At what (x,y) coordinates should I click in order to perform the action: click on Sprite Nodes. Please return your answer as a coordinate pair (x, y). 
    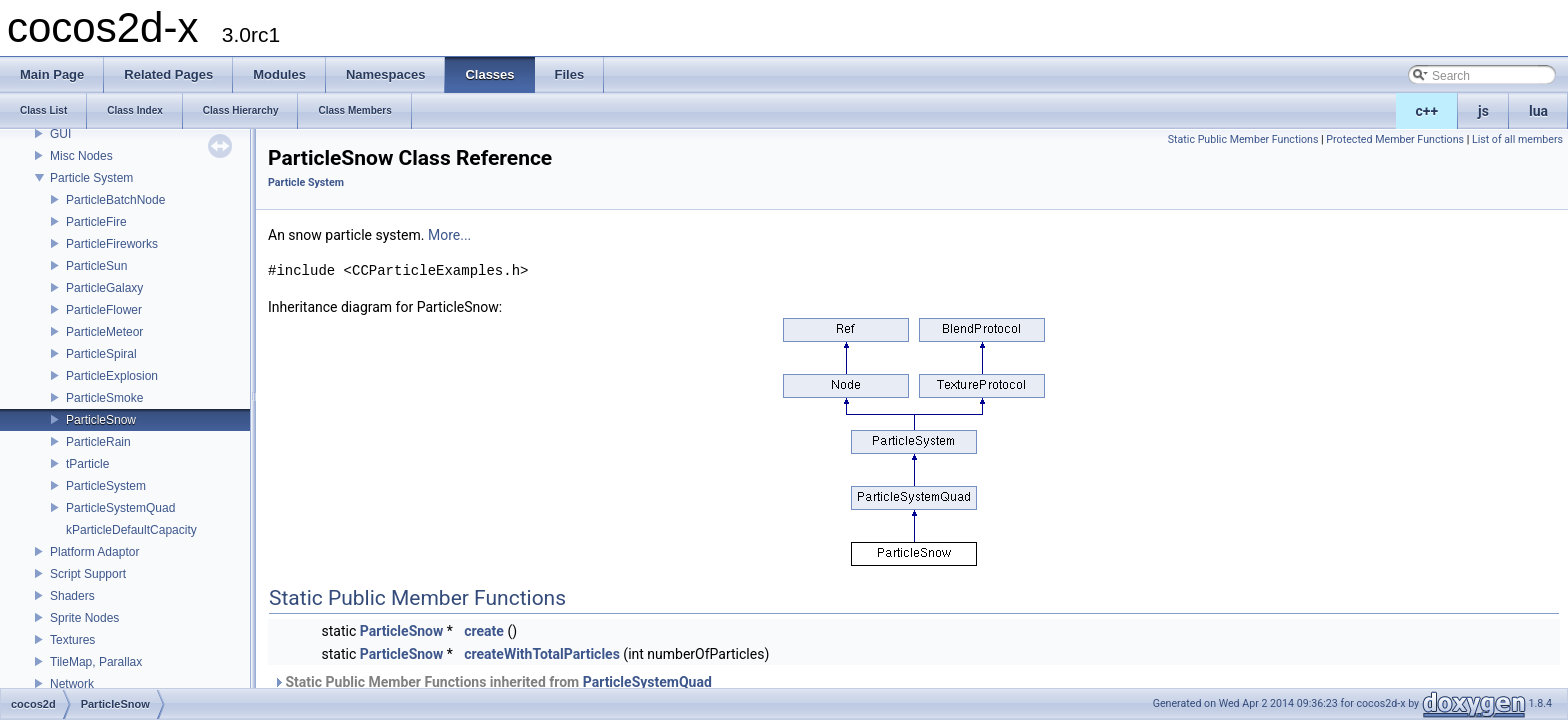
    Looking at the image, I should click on (84, 618).